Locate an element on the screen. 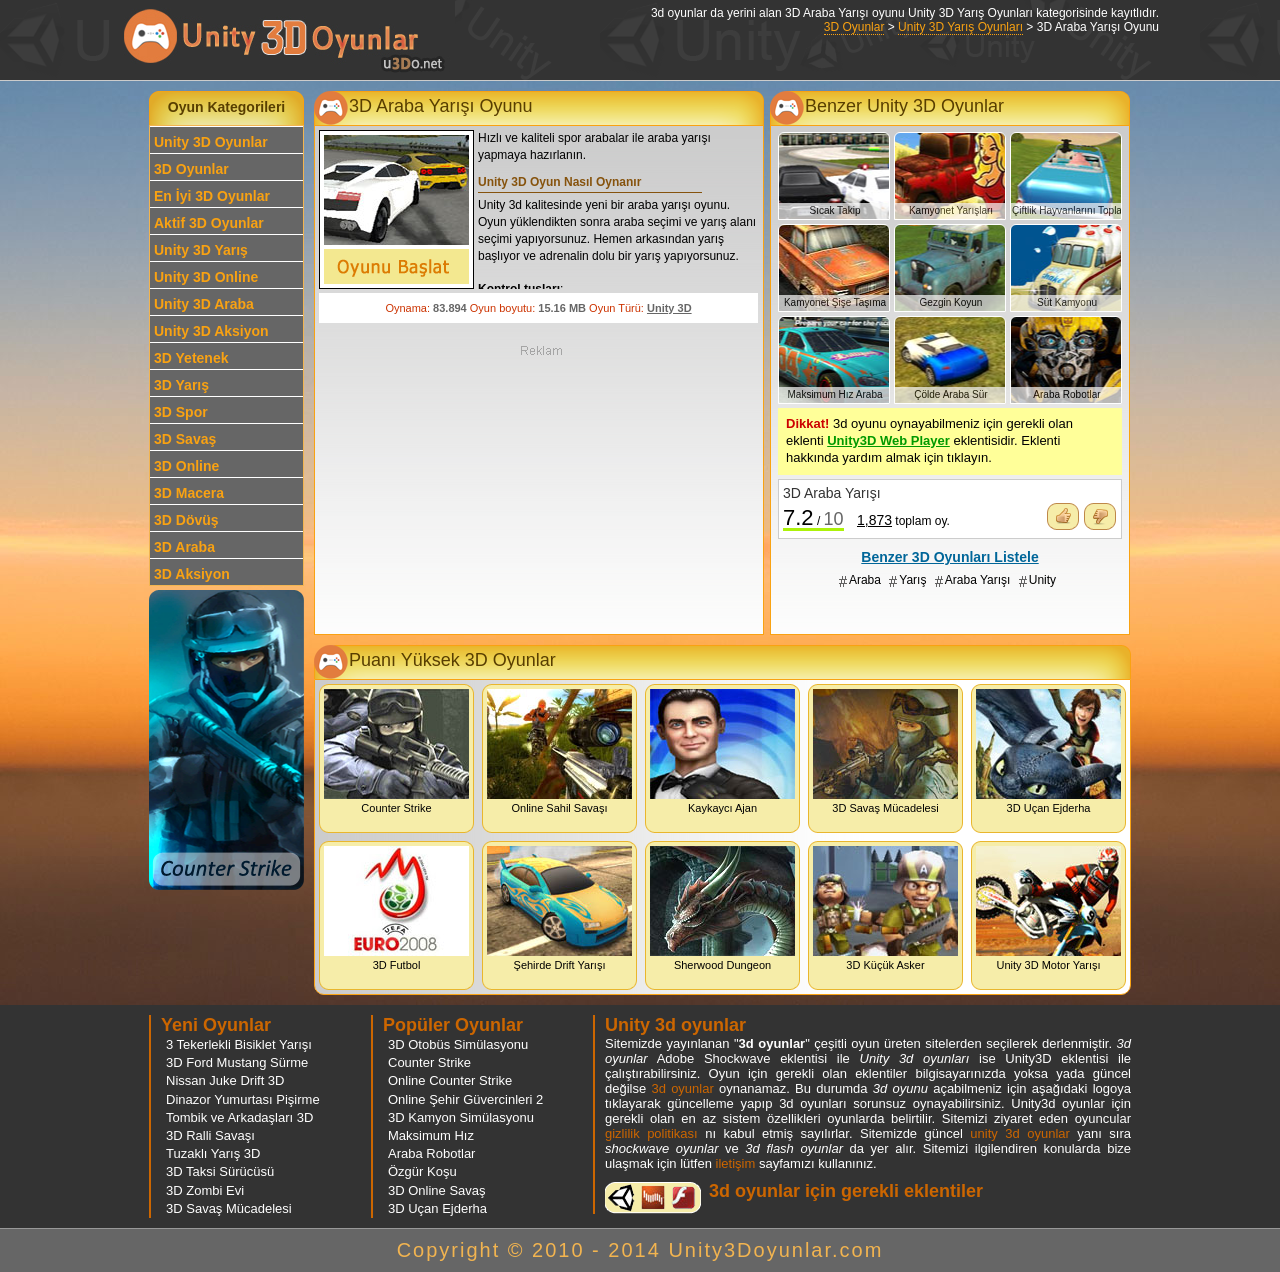  3D Yarış is located at coordinates (181, 385).